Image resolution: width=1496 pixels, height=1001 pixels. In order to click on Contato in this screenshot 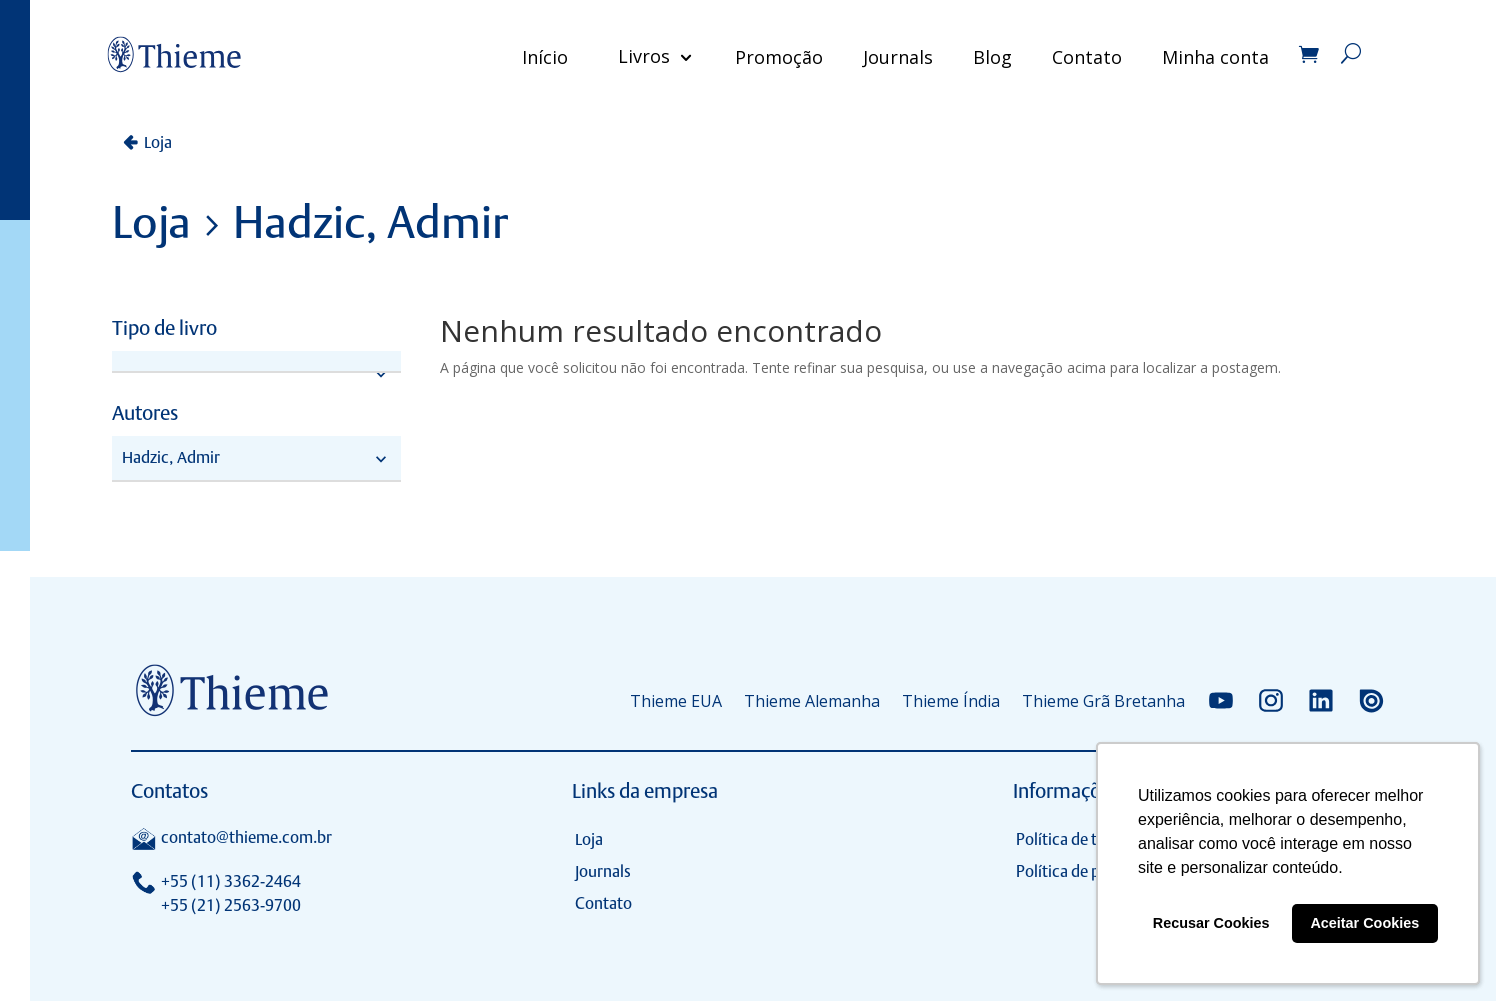, I will do `click(1081, 58)`.